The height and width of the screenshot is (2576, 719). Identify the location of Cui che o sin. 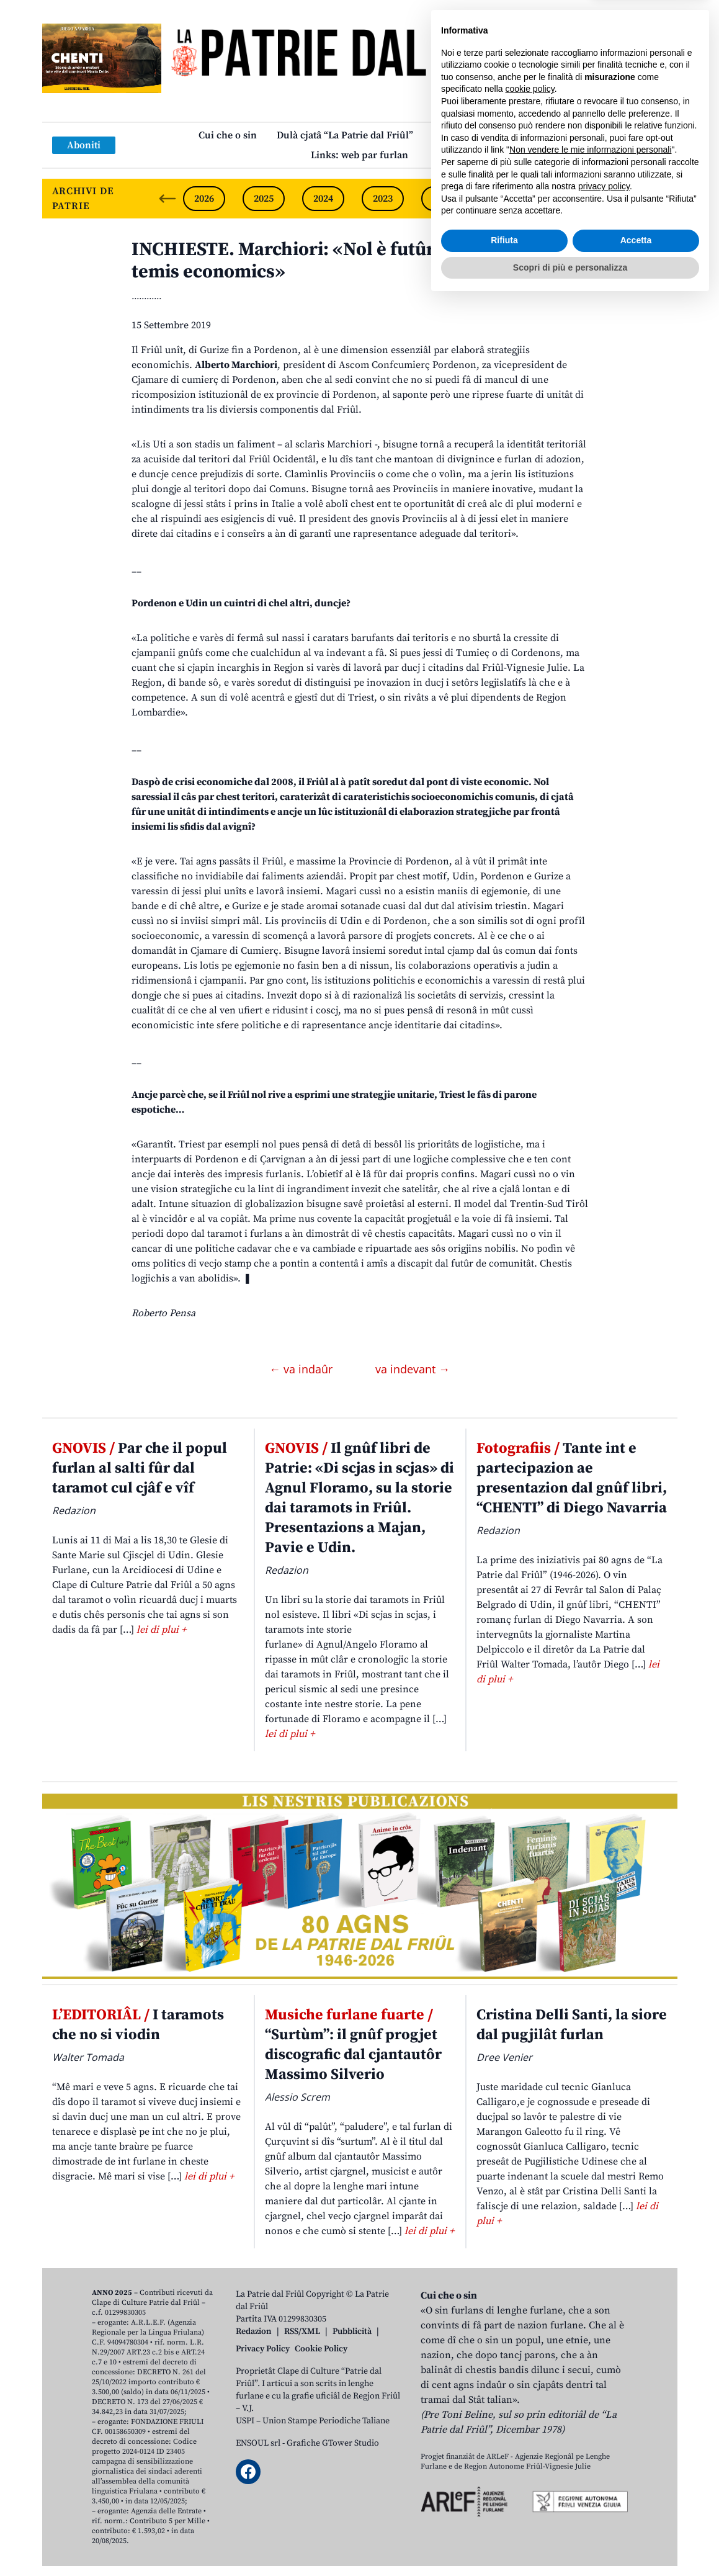
(228, 135).